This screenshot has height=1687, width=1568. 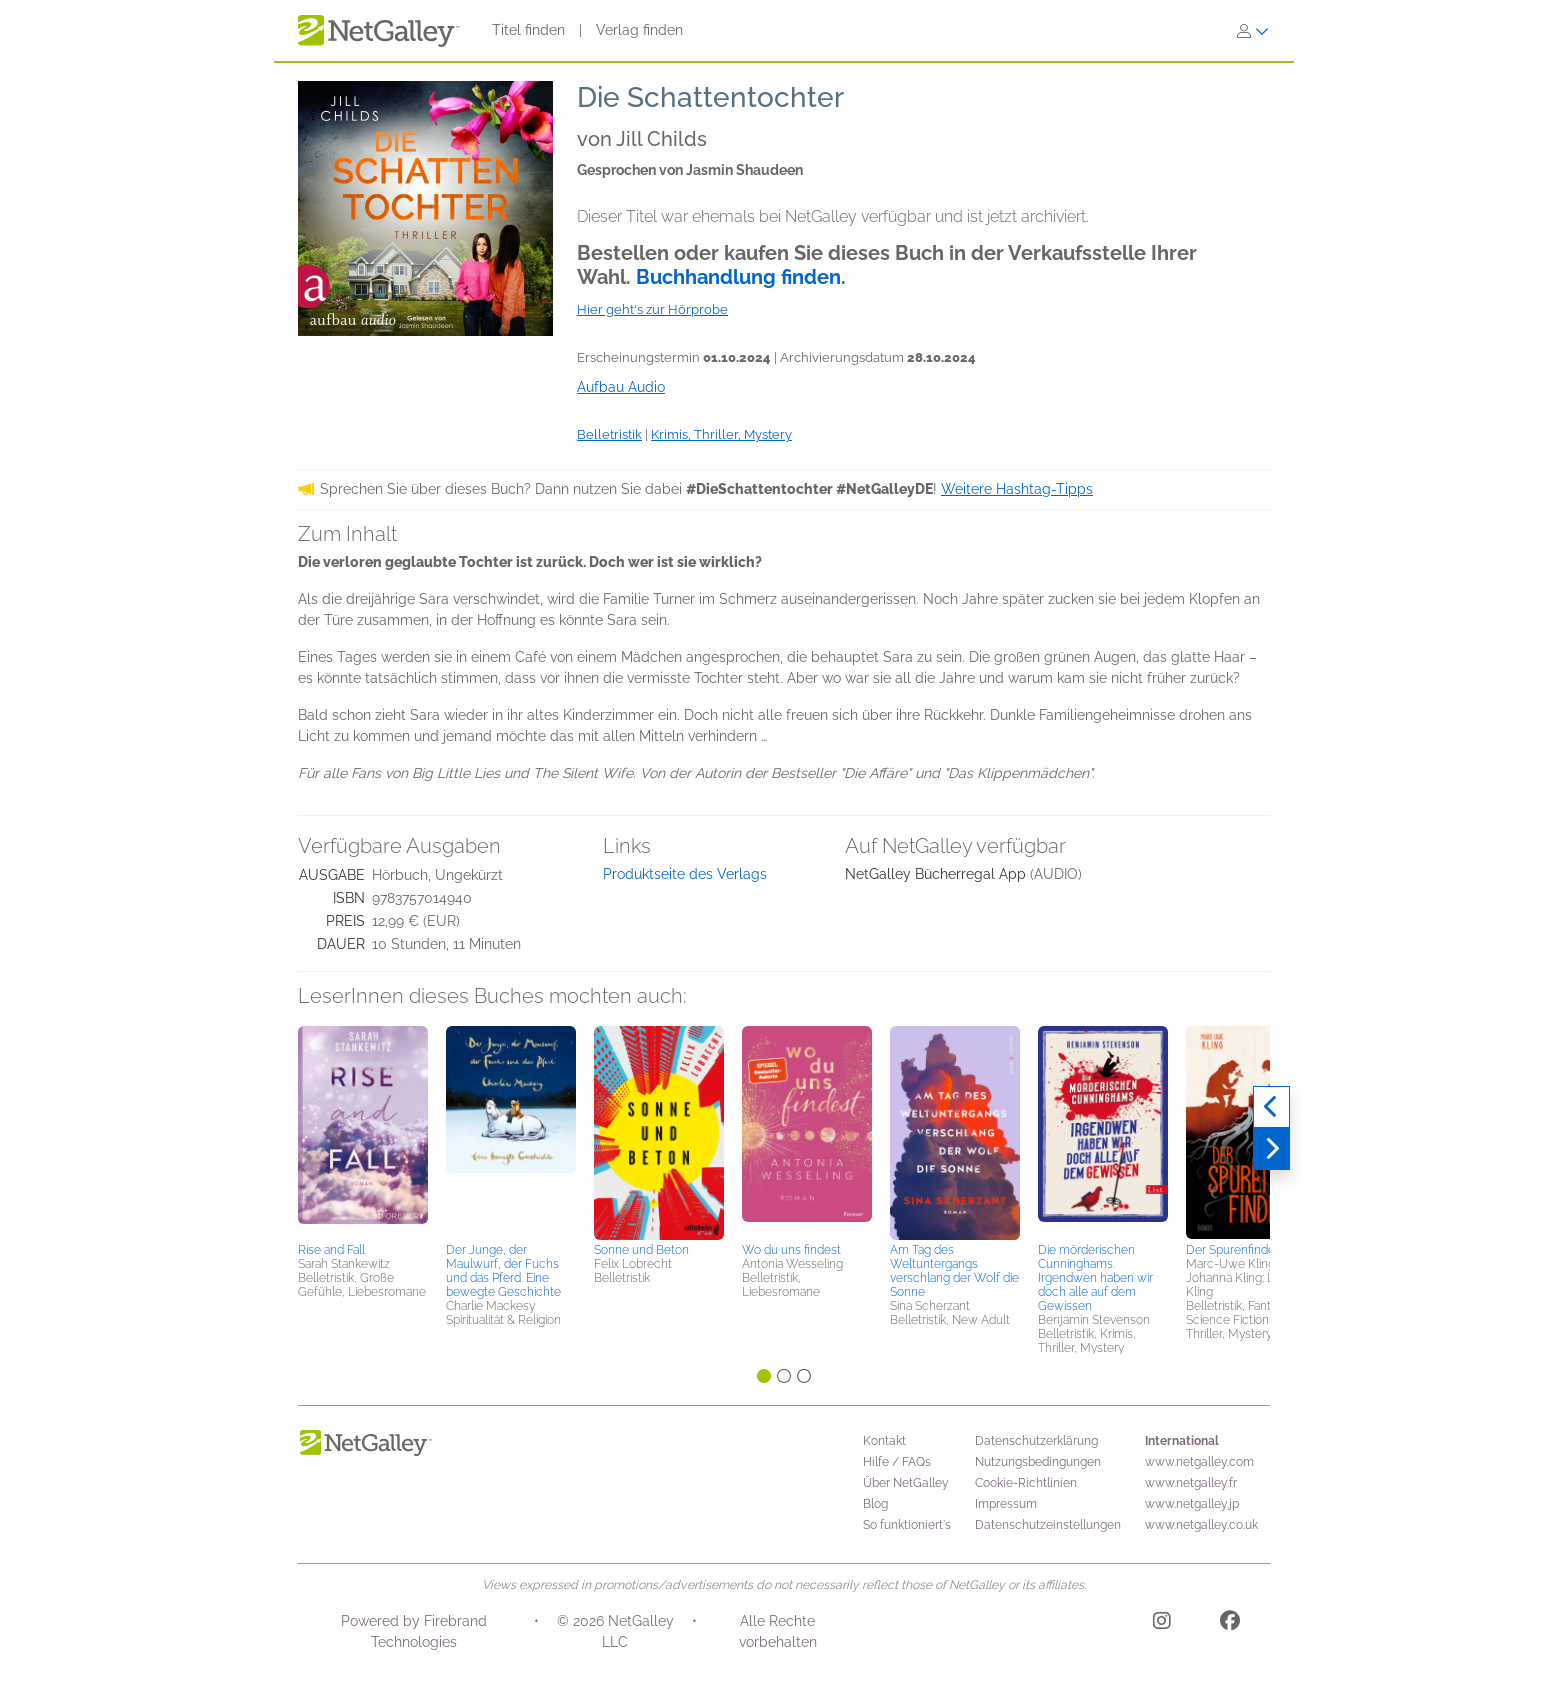 I want to click on Wo du uns findest, so click(x=791, y=1250).